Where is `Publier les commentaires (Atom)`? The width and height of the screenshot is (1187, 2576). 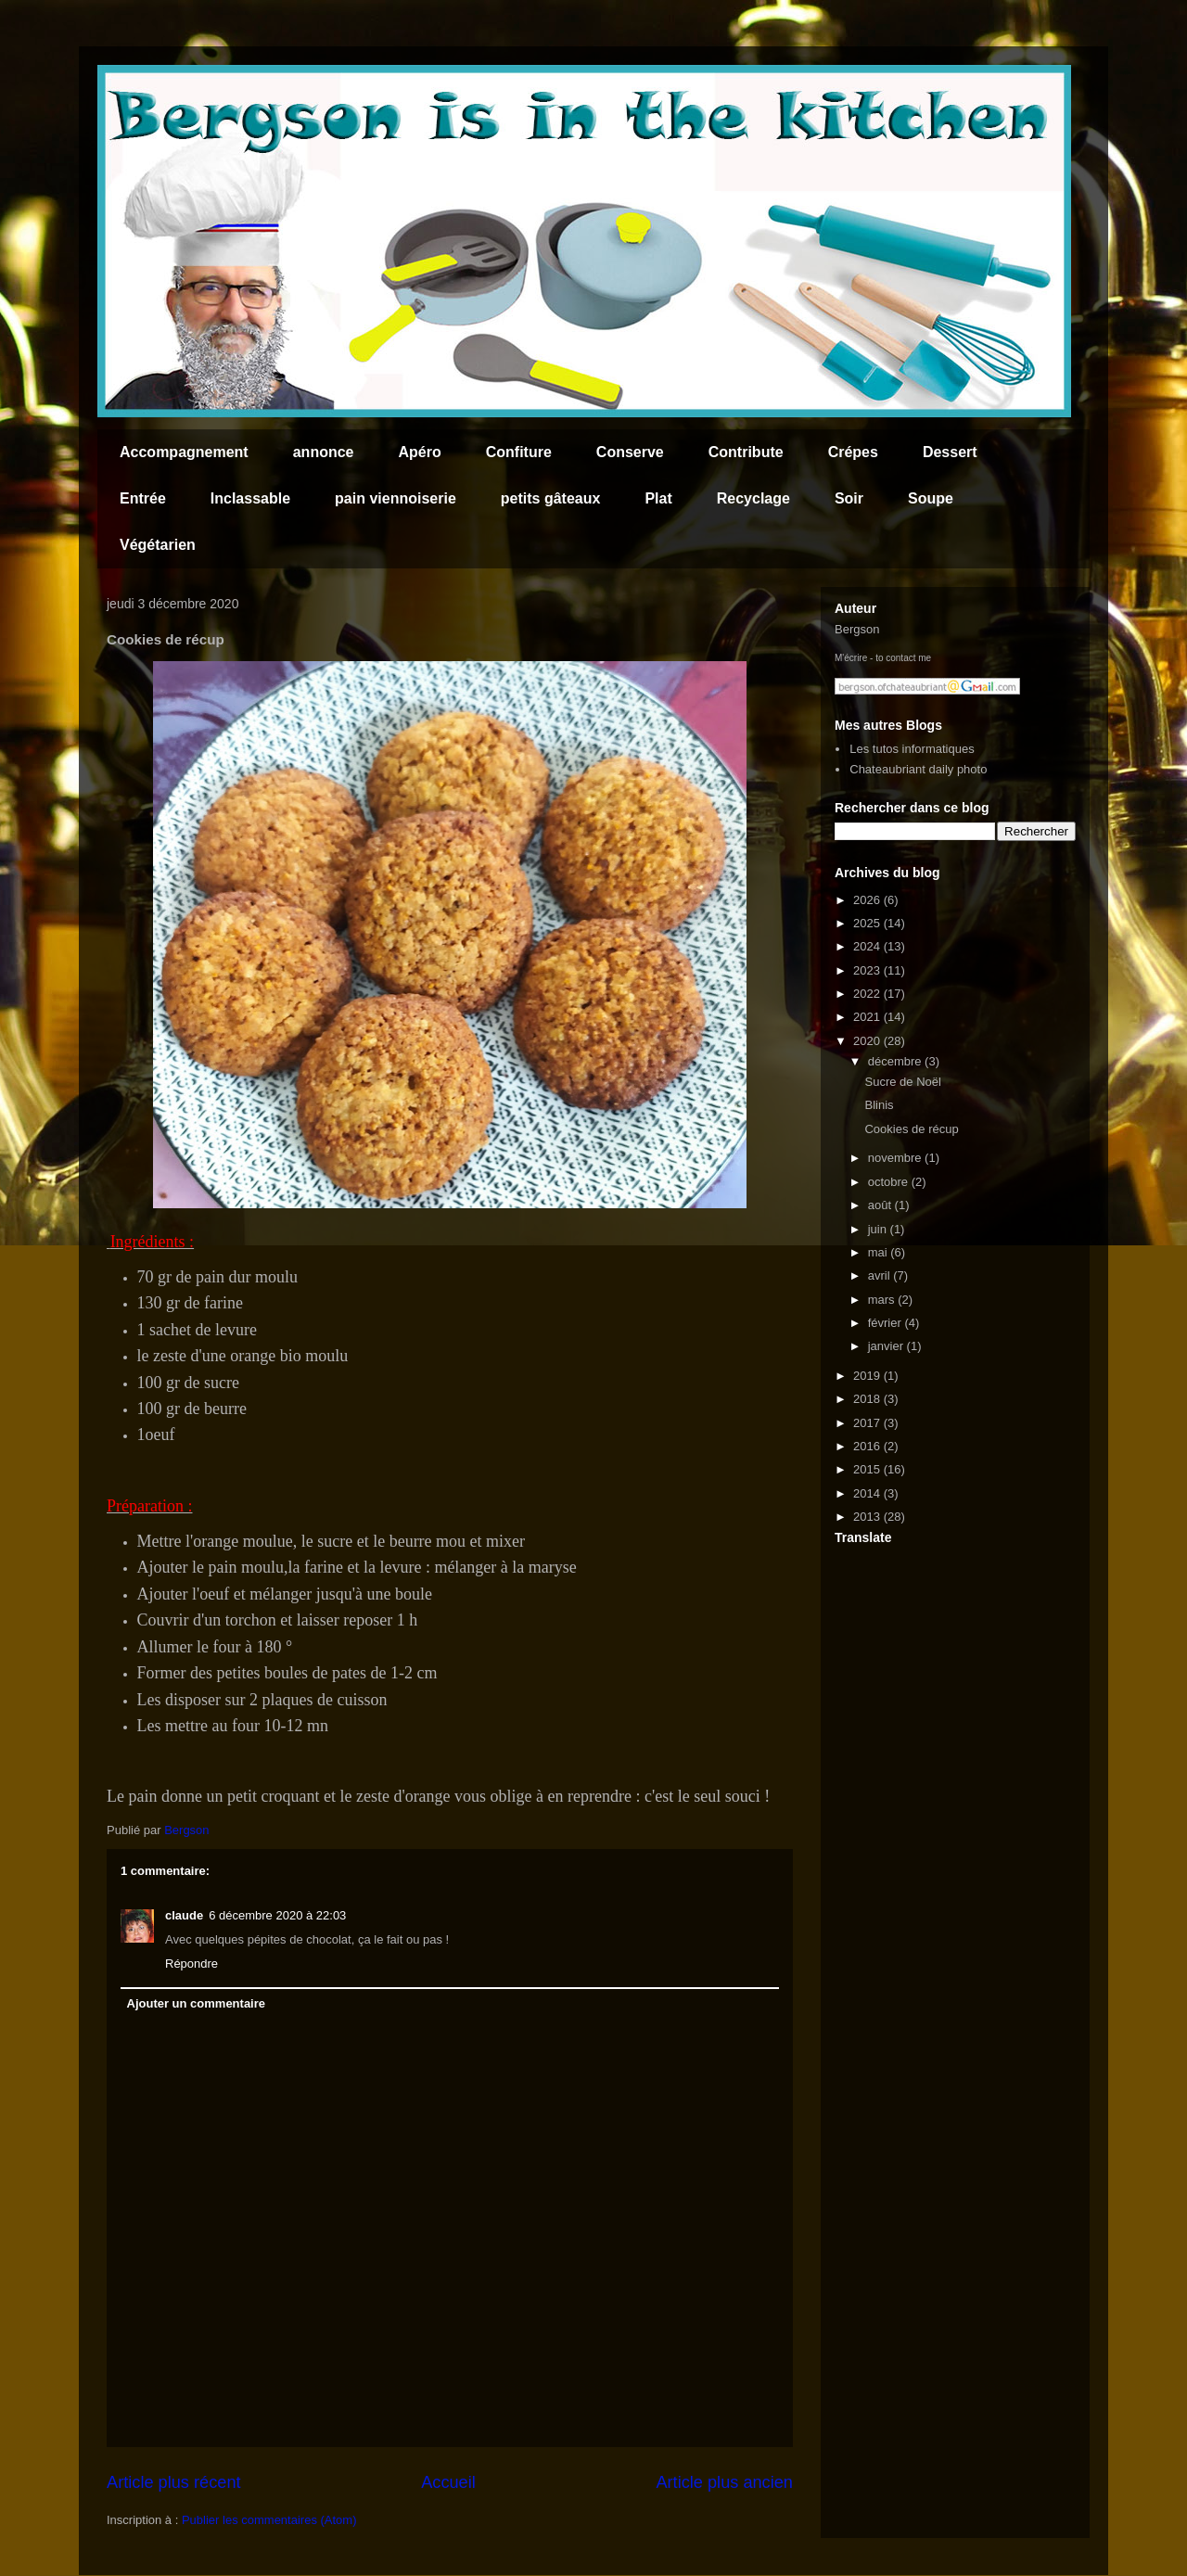
Publier les commentaires (Atom) is located at coordinates (269, 2520).